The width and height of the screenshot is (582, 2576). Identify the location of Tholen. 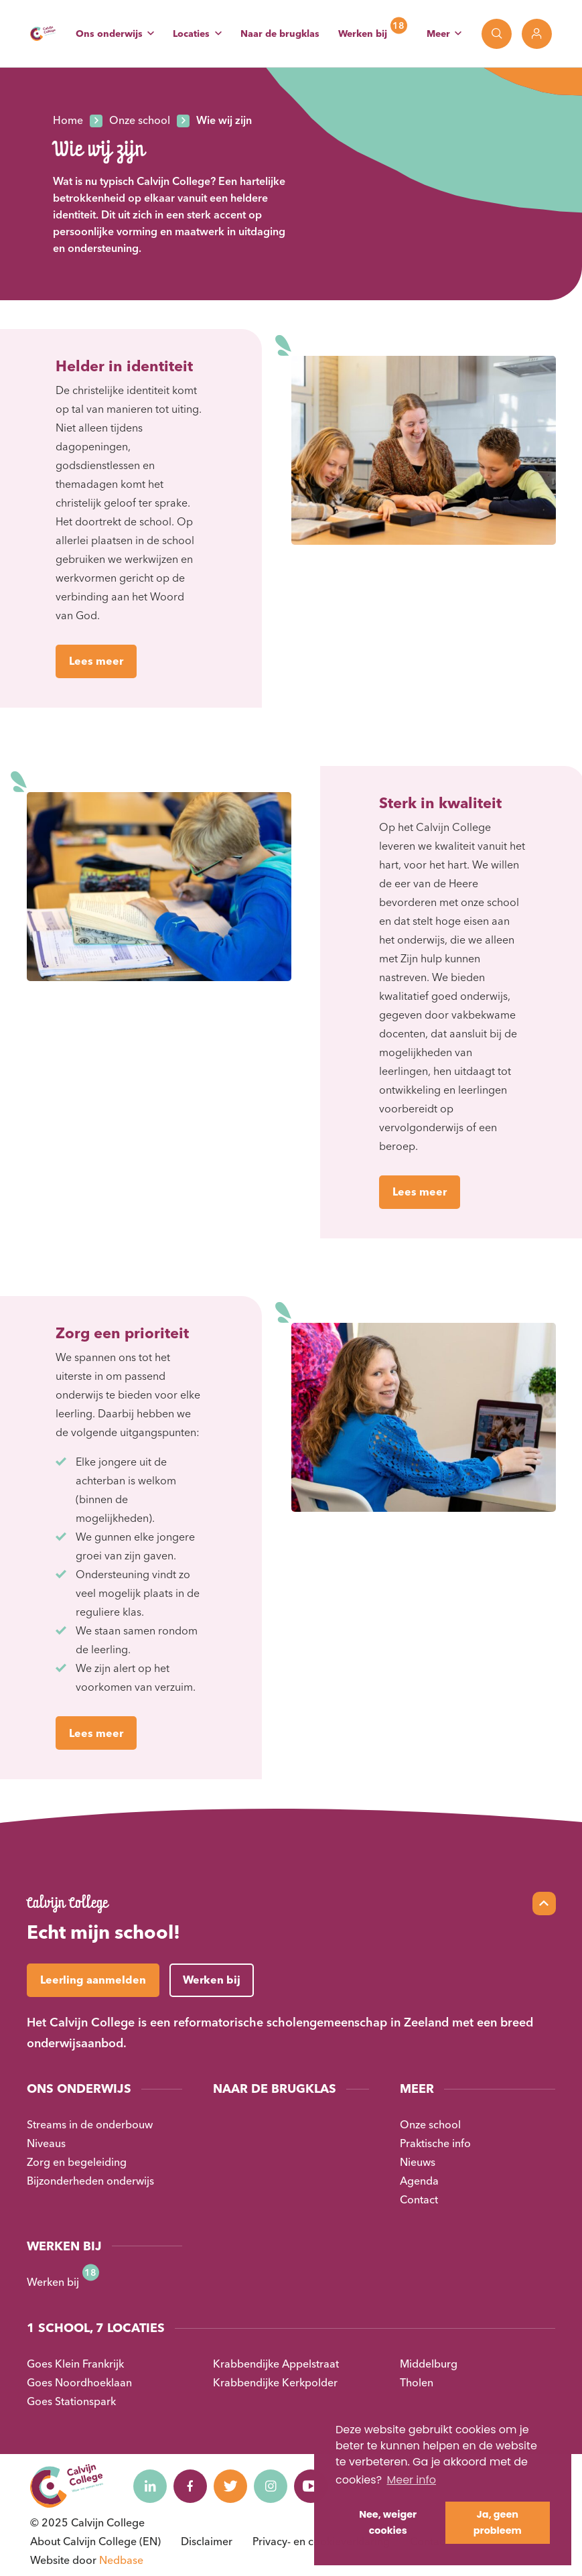
(416, 2382).